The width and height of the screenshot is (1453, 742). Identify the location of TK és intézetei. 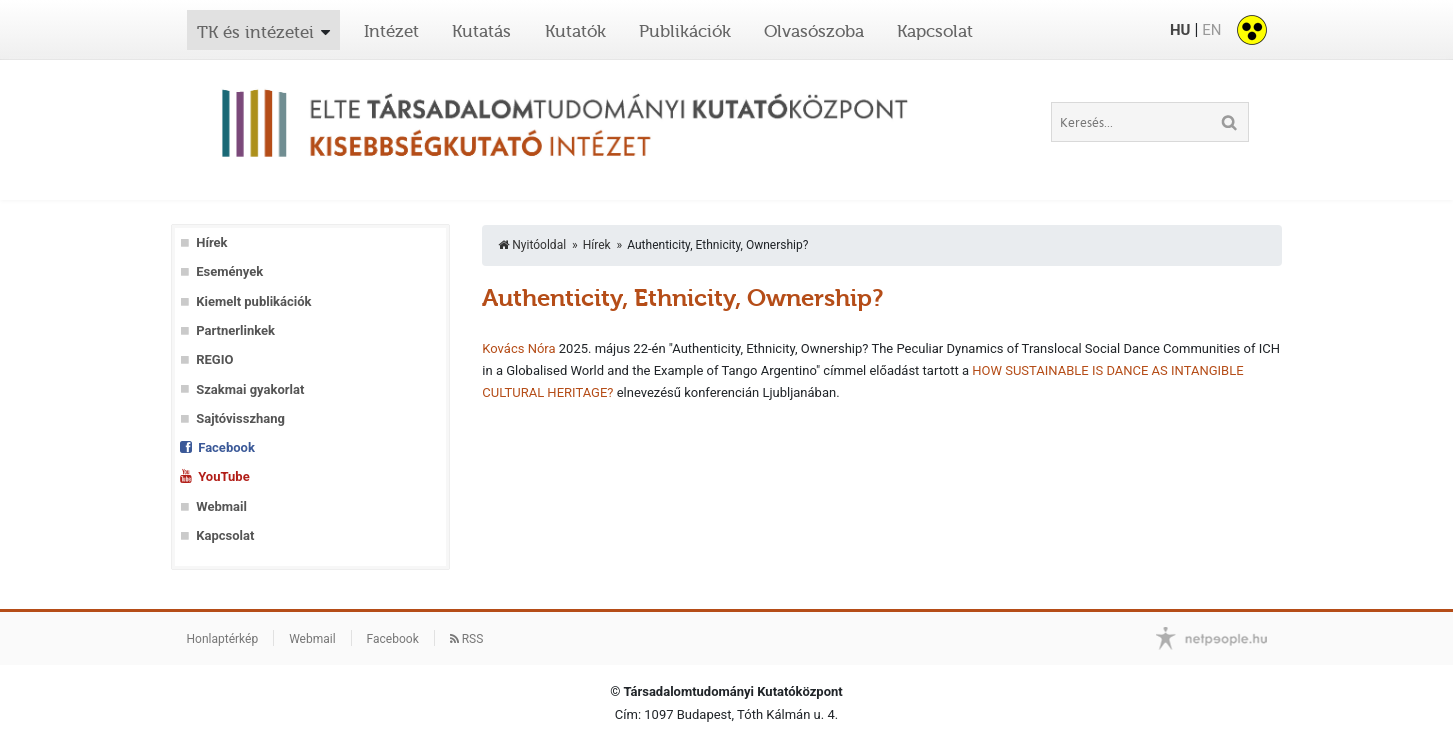
(255, 32).